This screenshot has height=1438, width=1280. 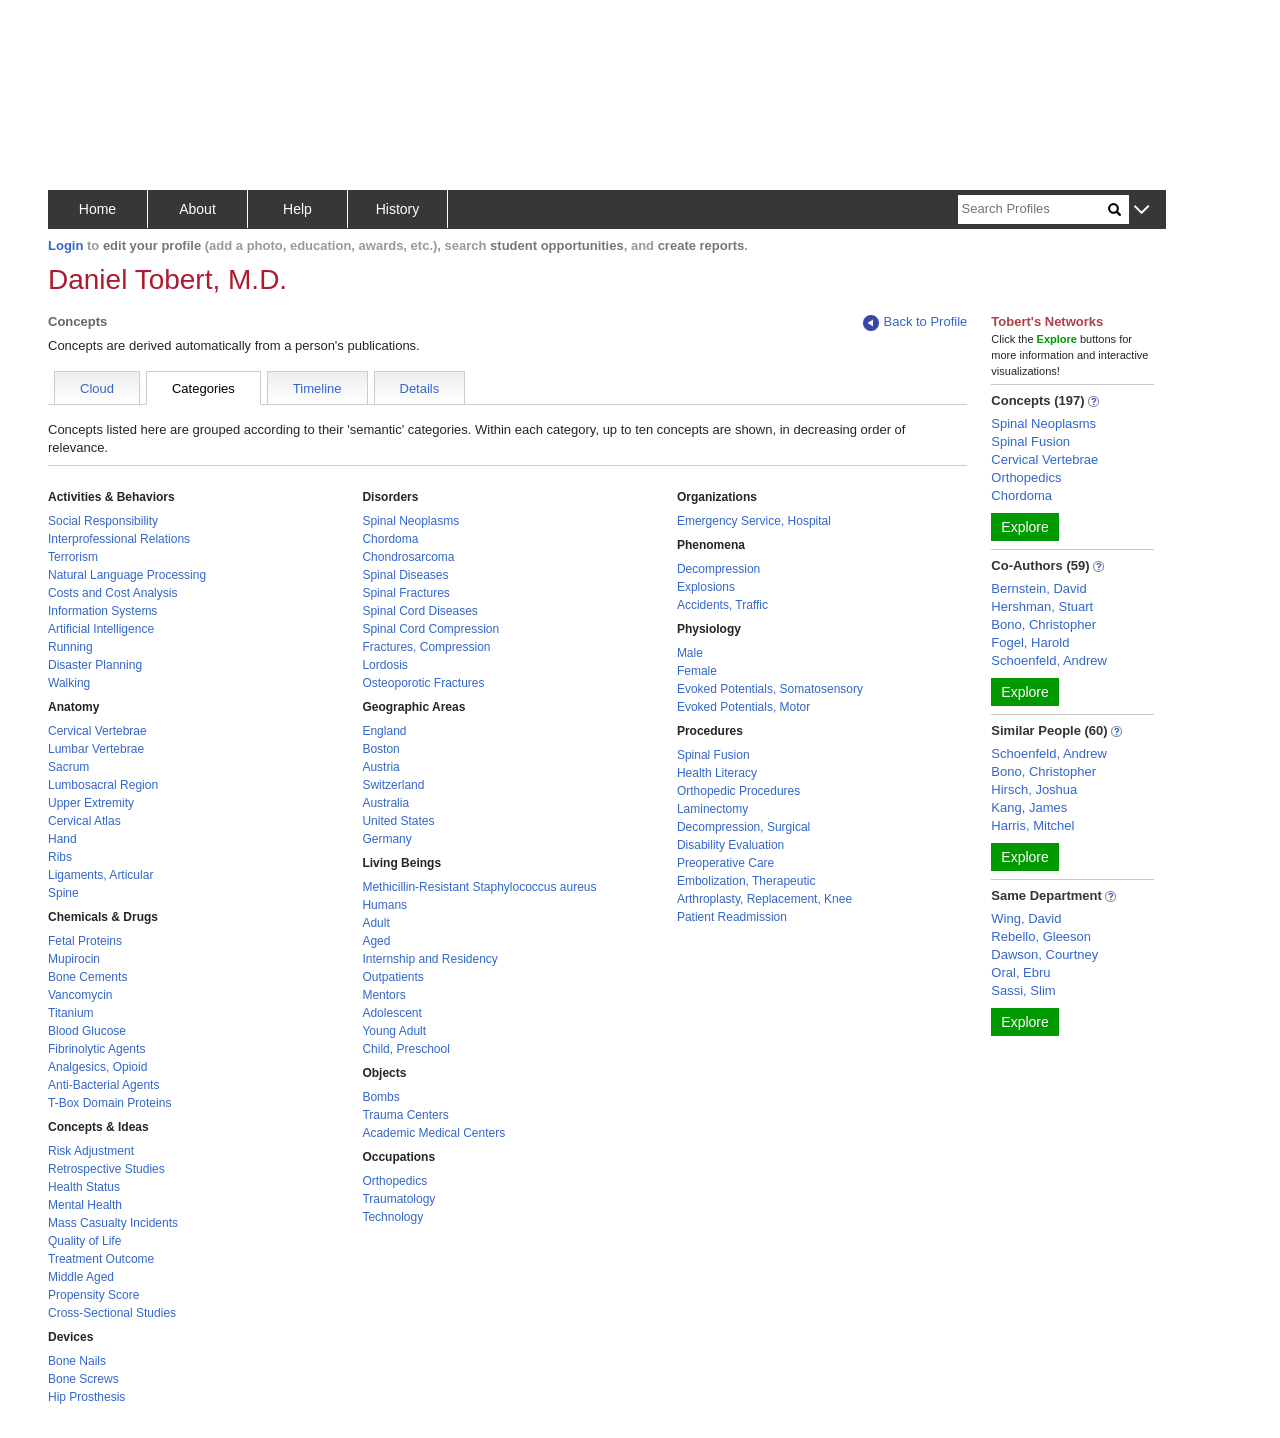 What do you see at coordinates (97, 1067) in the screenshot?
I see `Analgesics, Opioid` at bounding box center [97, 1067].